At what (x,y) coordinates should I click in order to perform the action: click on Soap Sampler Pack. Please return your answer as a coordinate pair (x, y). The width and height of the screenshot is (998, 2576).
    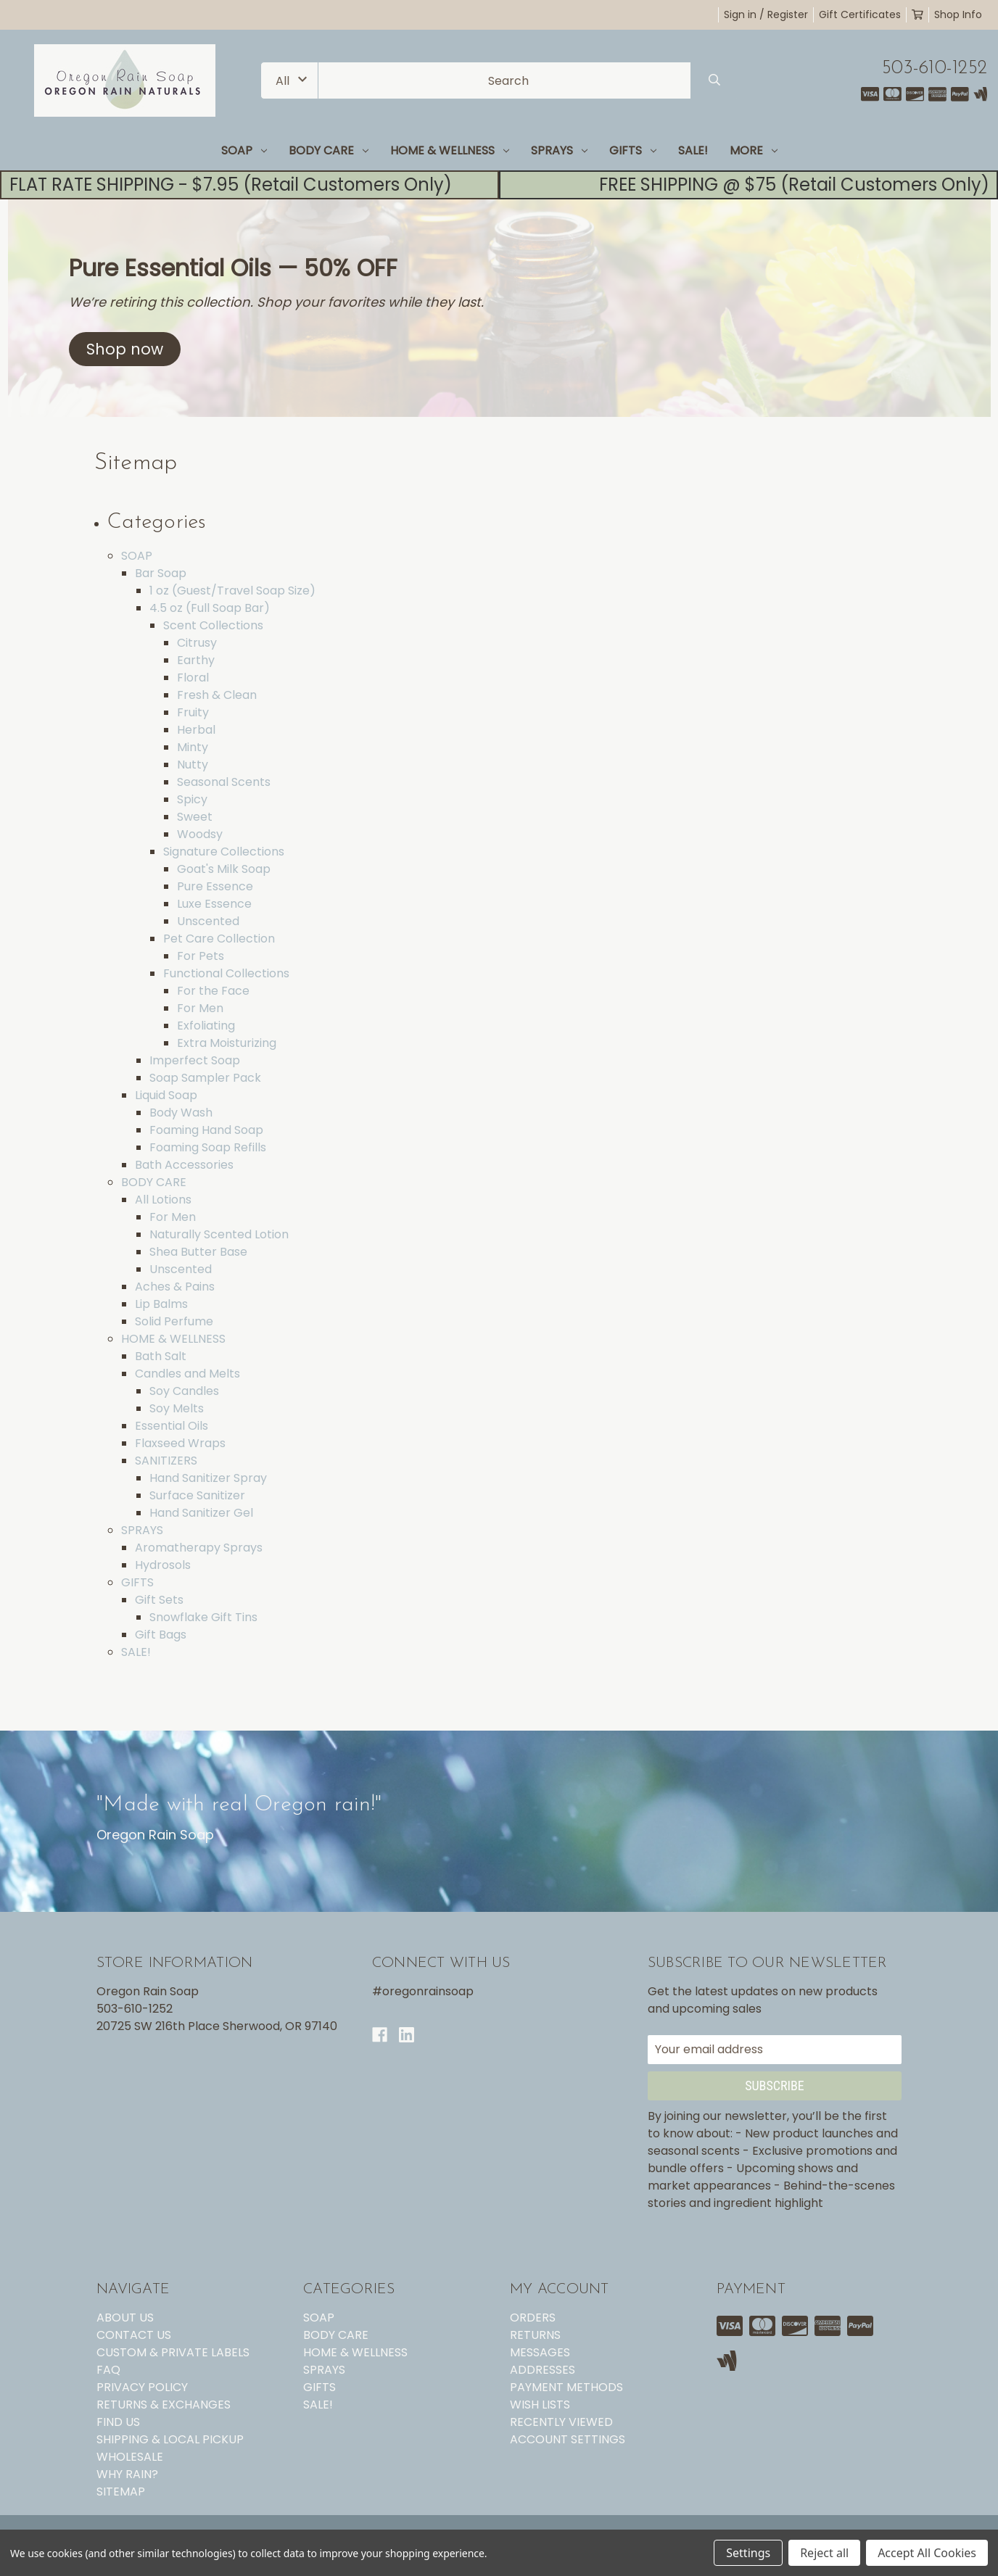
    Looking at the image, I should click on (205, 1077).